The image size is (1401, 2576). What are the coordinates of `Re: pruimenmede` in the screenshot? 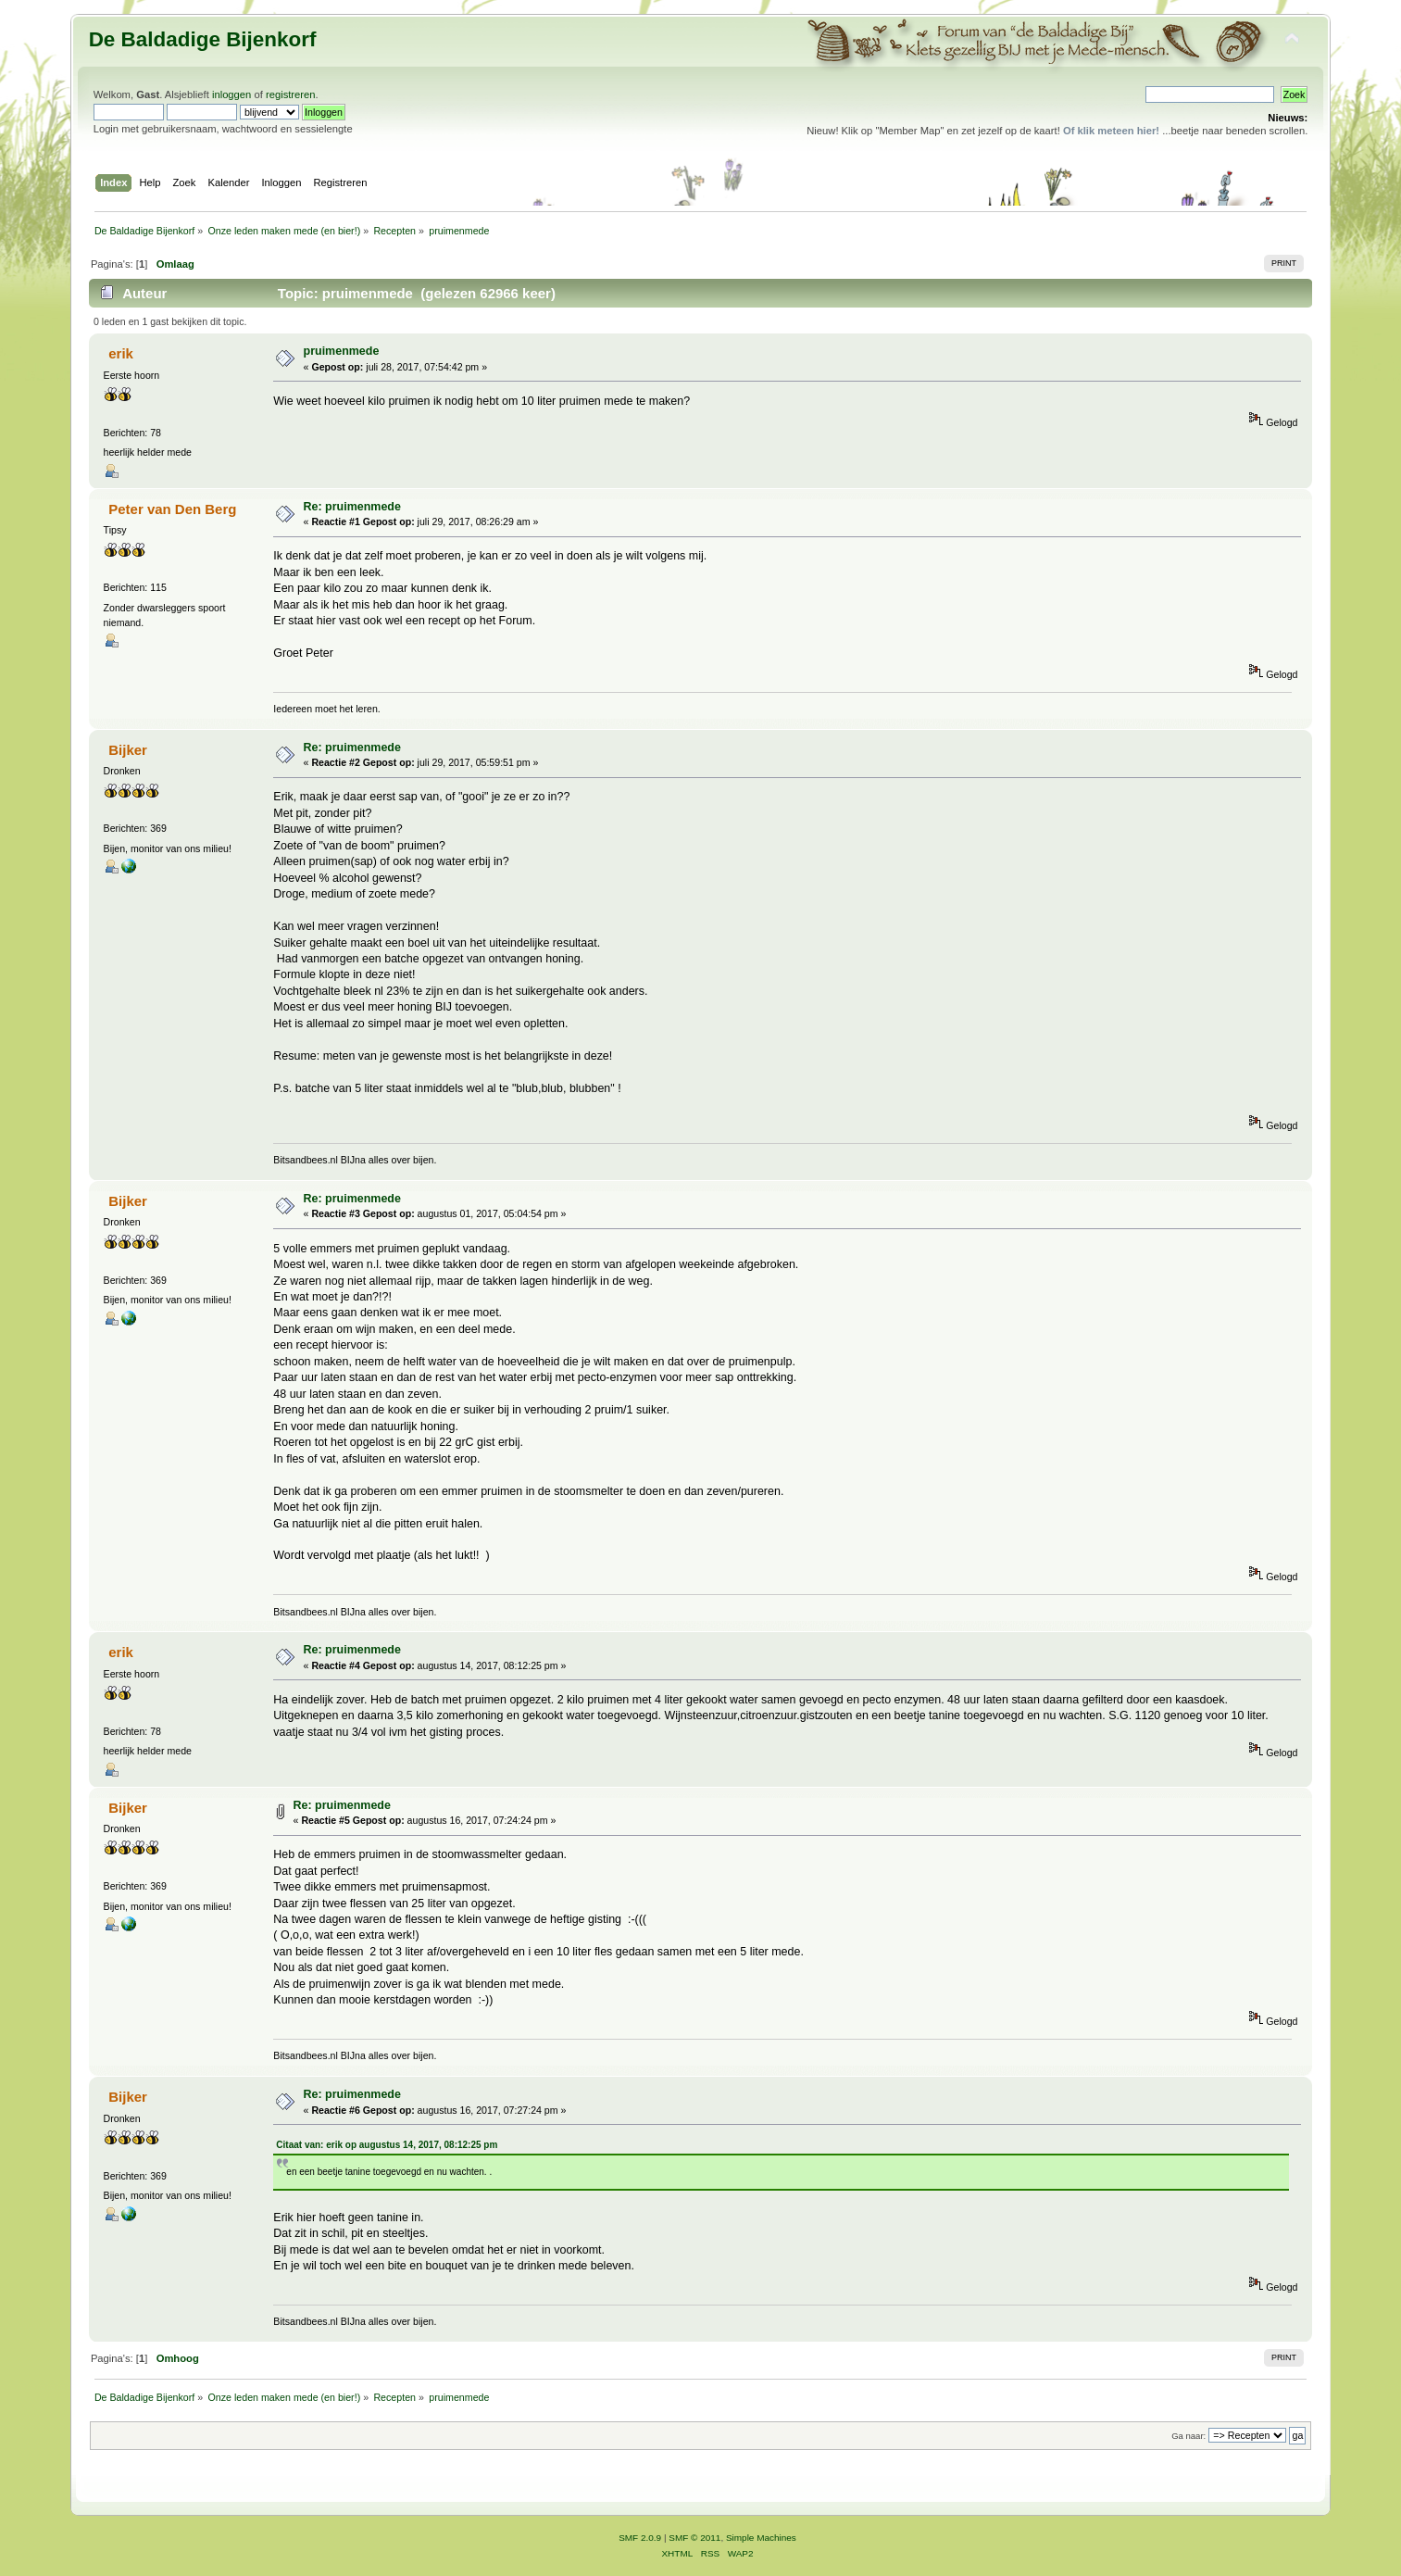 It's located at (352, 506).